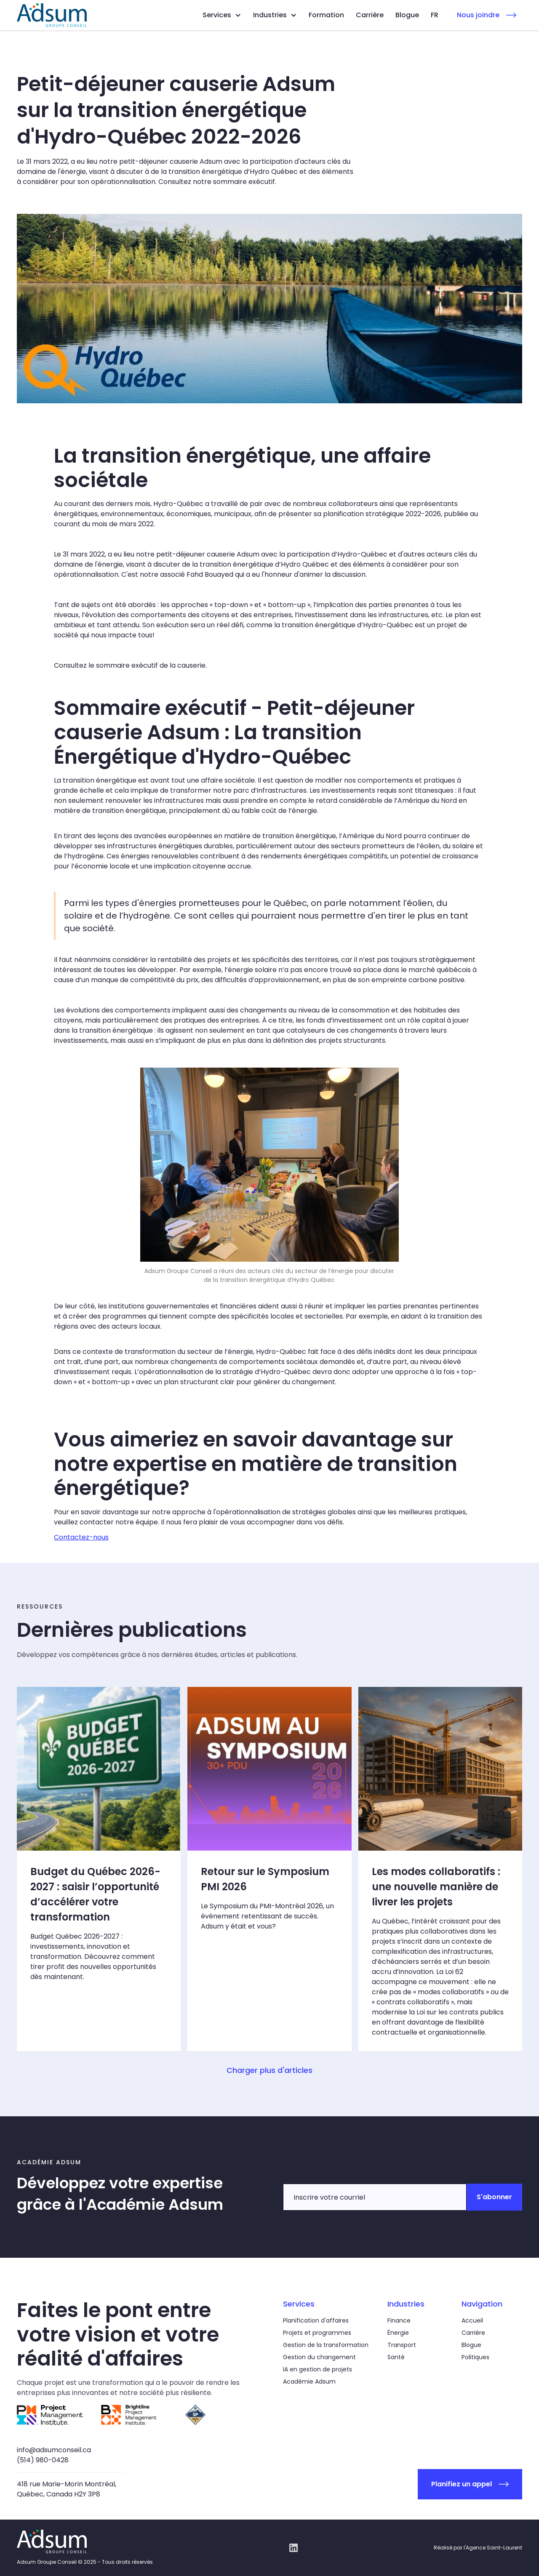 The height and width of the screenshot is (2576, 539). What do you see at coordinates (222, 15) in the screenshot?
I see `[button]` at bounding box center [222, 15].